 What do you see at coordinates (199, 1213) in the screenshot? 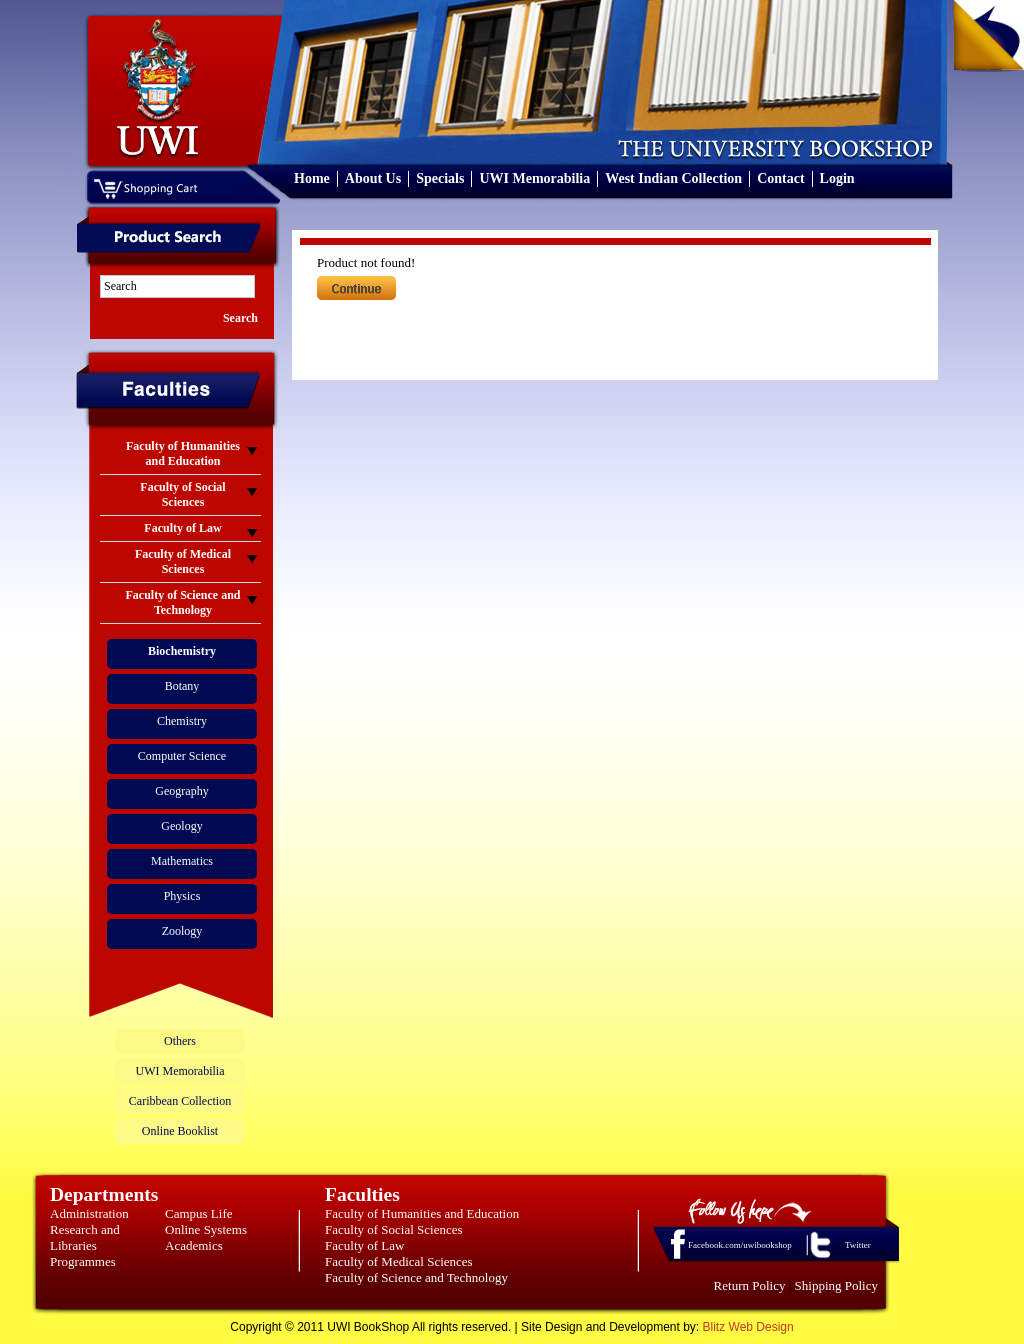
I see `Campus Life` at bounding box center [199, 1213].